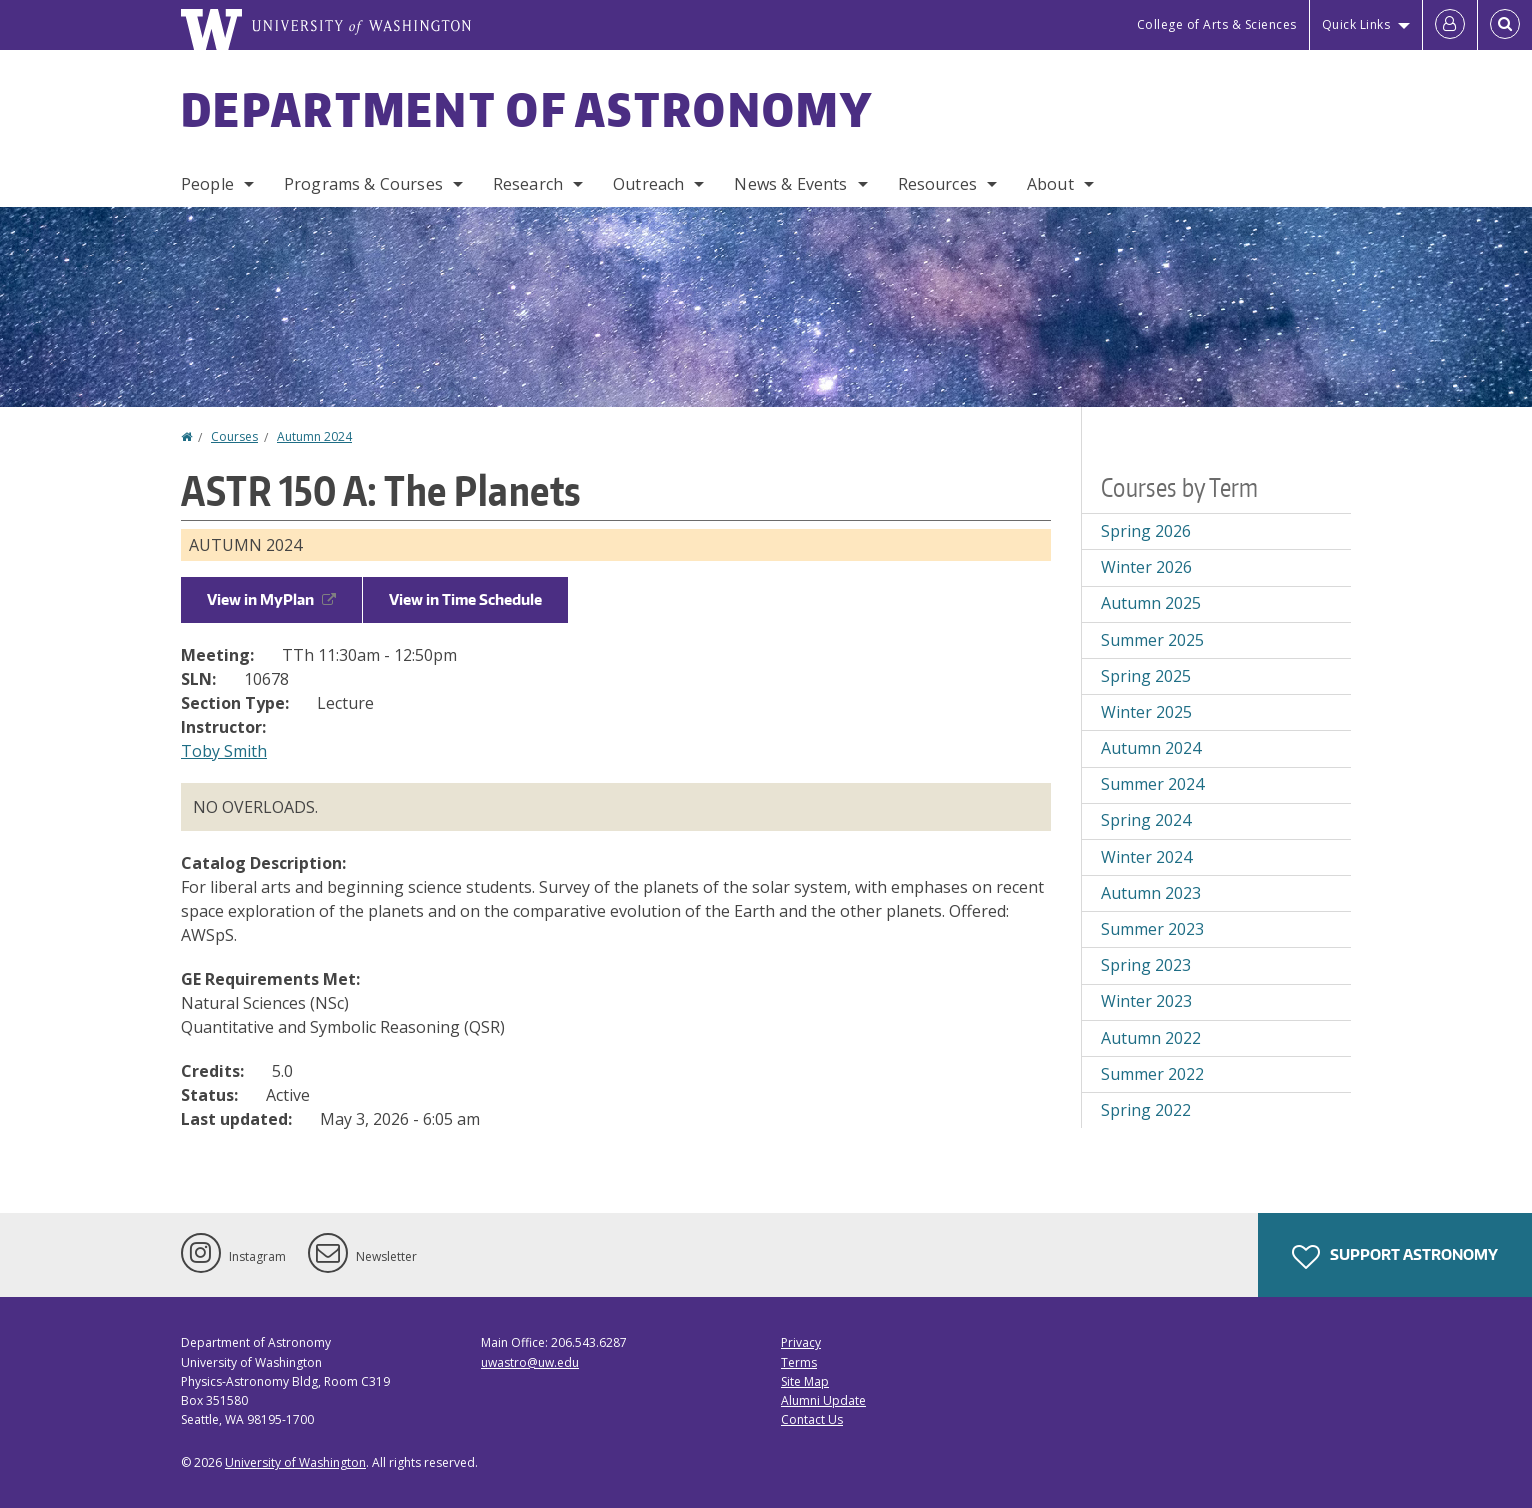  I want to click on Spring 2026, so click(1146, 531).